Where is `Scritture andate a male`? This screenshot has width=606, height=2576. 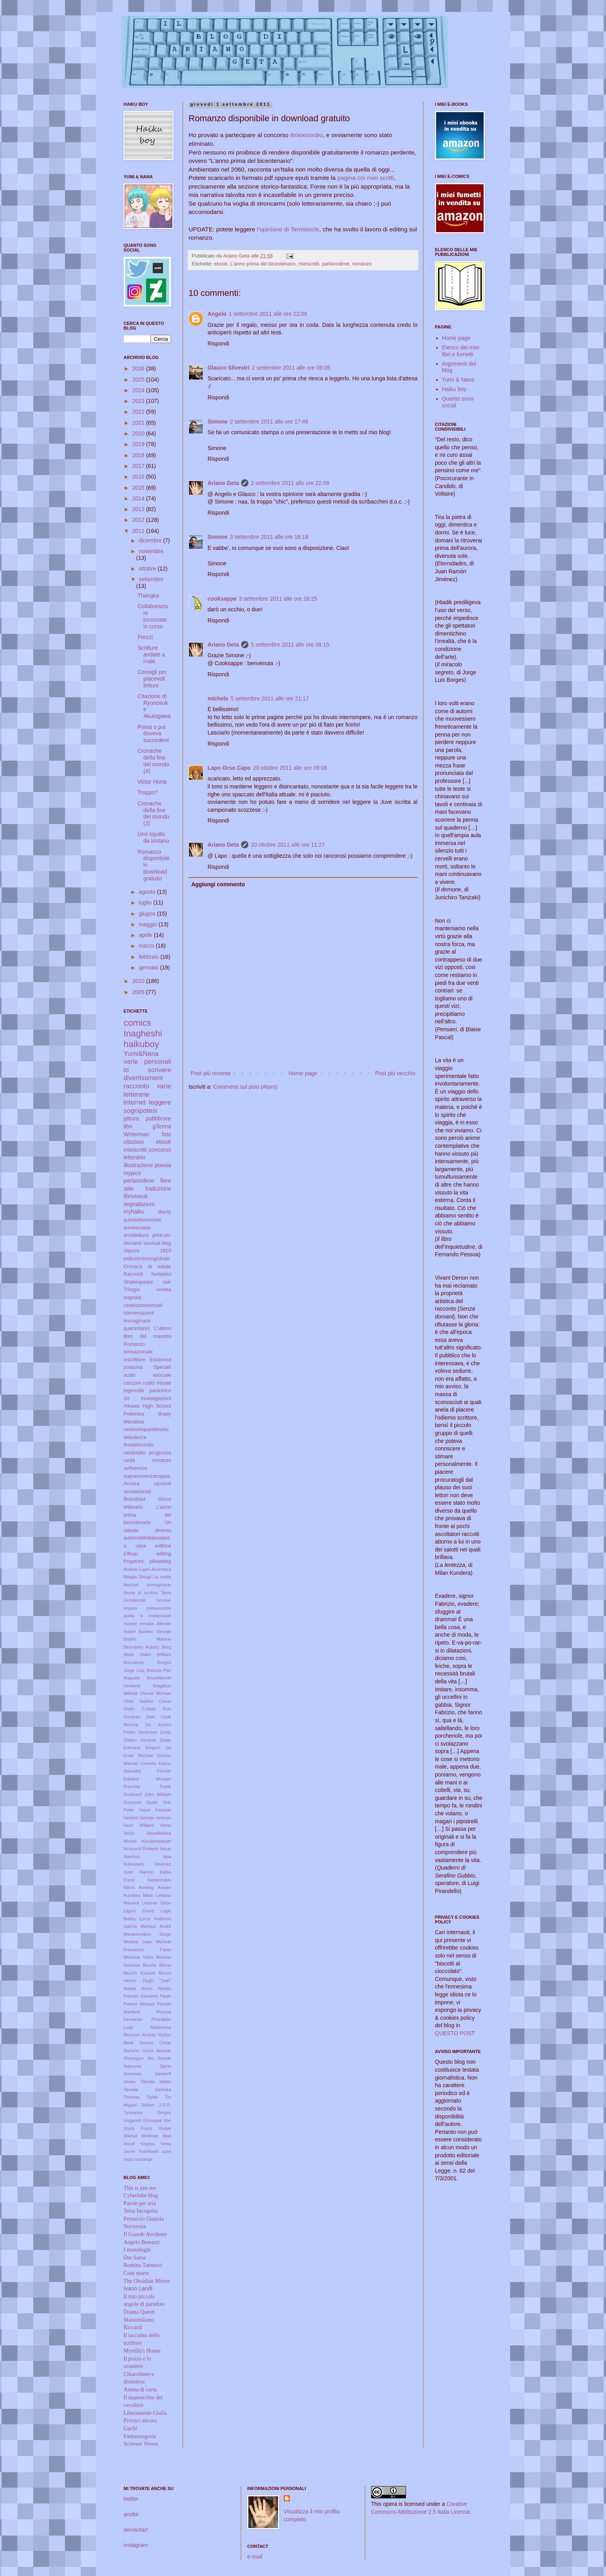 Scritture andate a male is located at coordinates (151, 654).